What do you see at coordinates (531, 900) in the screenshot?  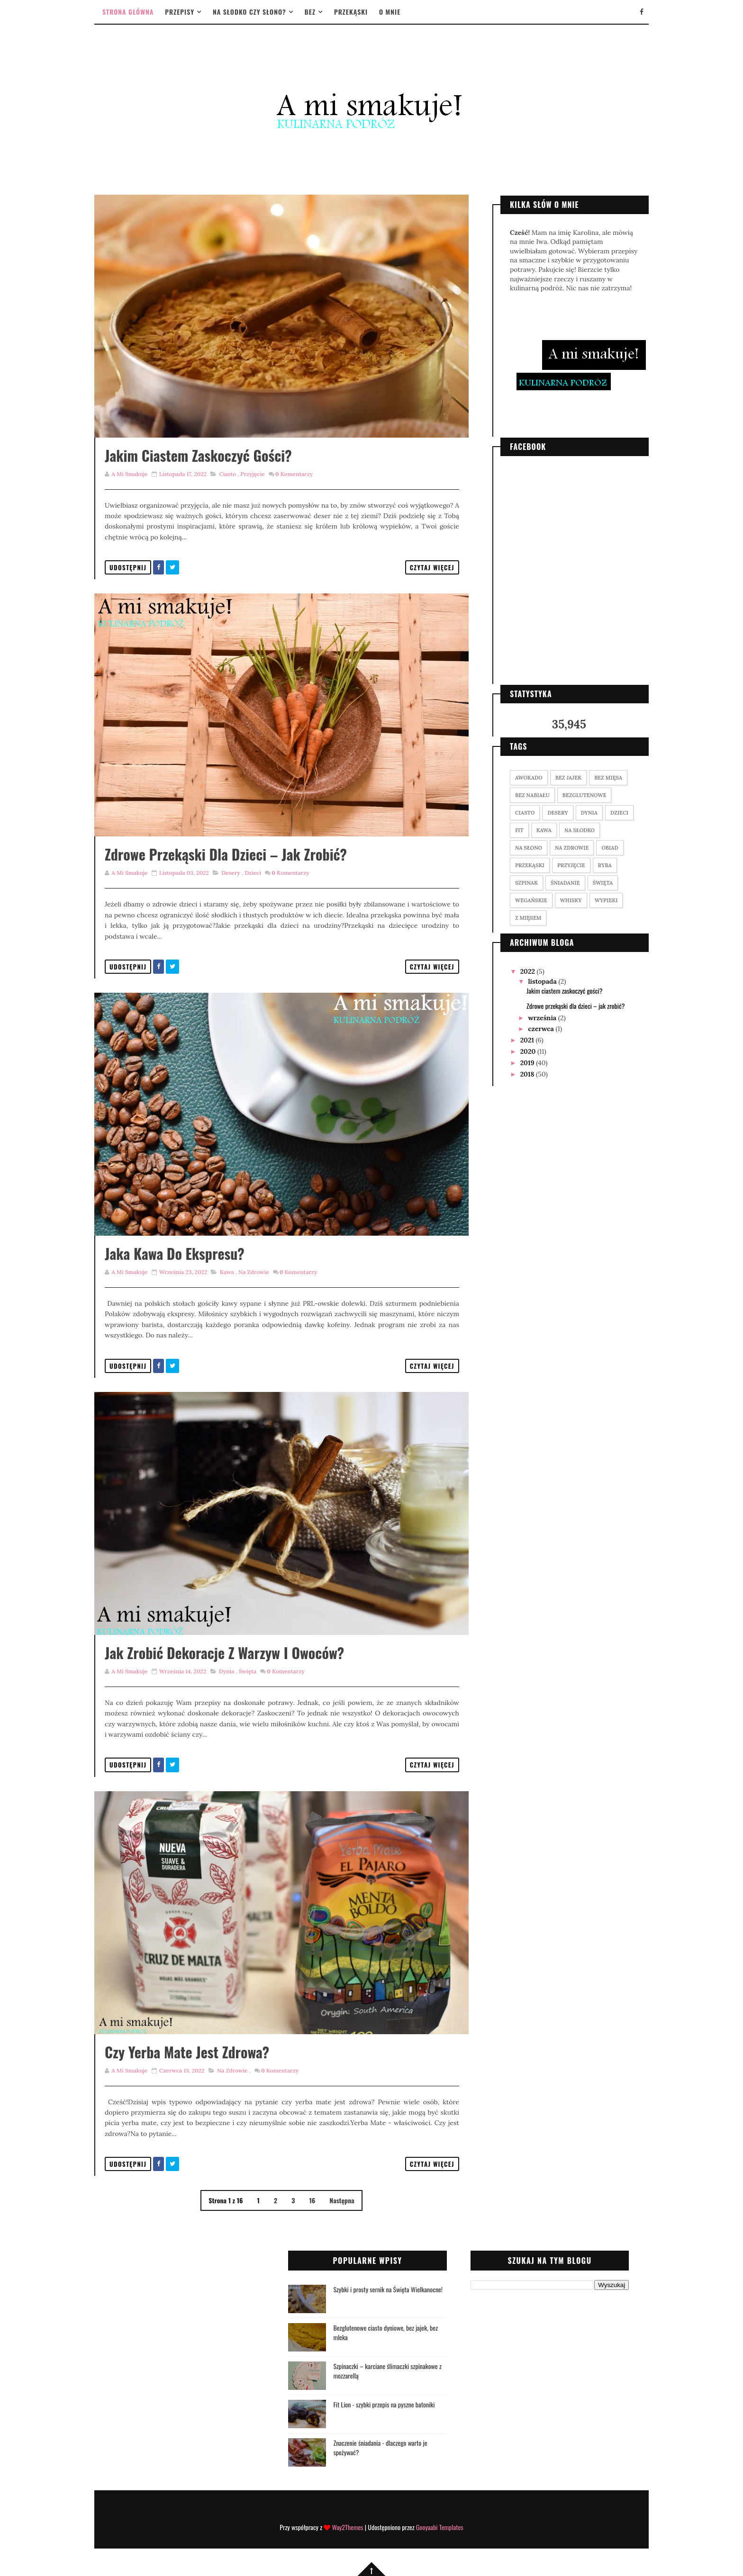 I see `wegańskie` at bounding box center [531, 900].